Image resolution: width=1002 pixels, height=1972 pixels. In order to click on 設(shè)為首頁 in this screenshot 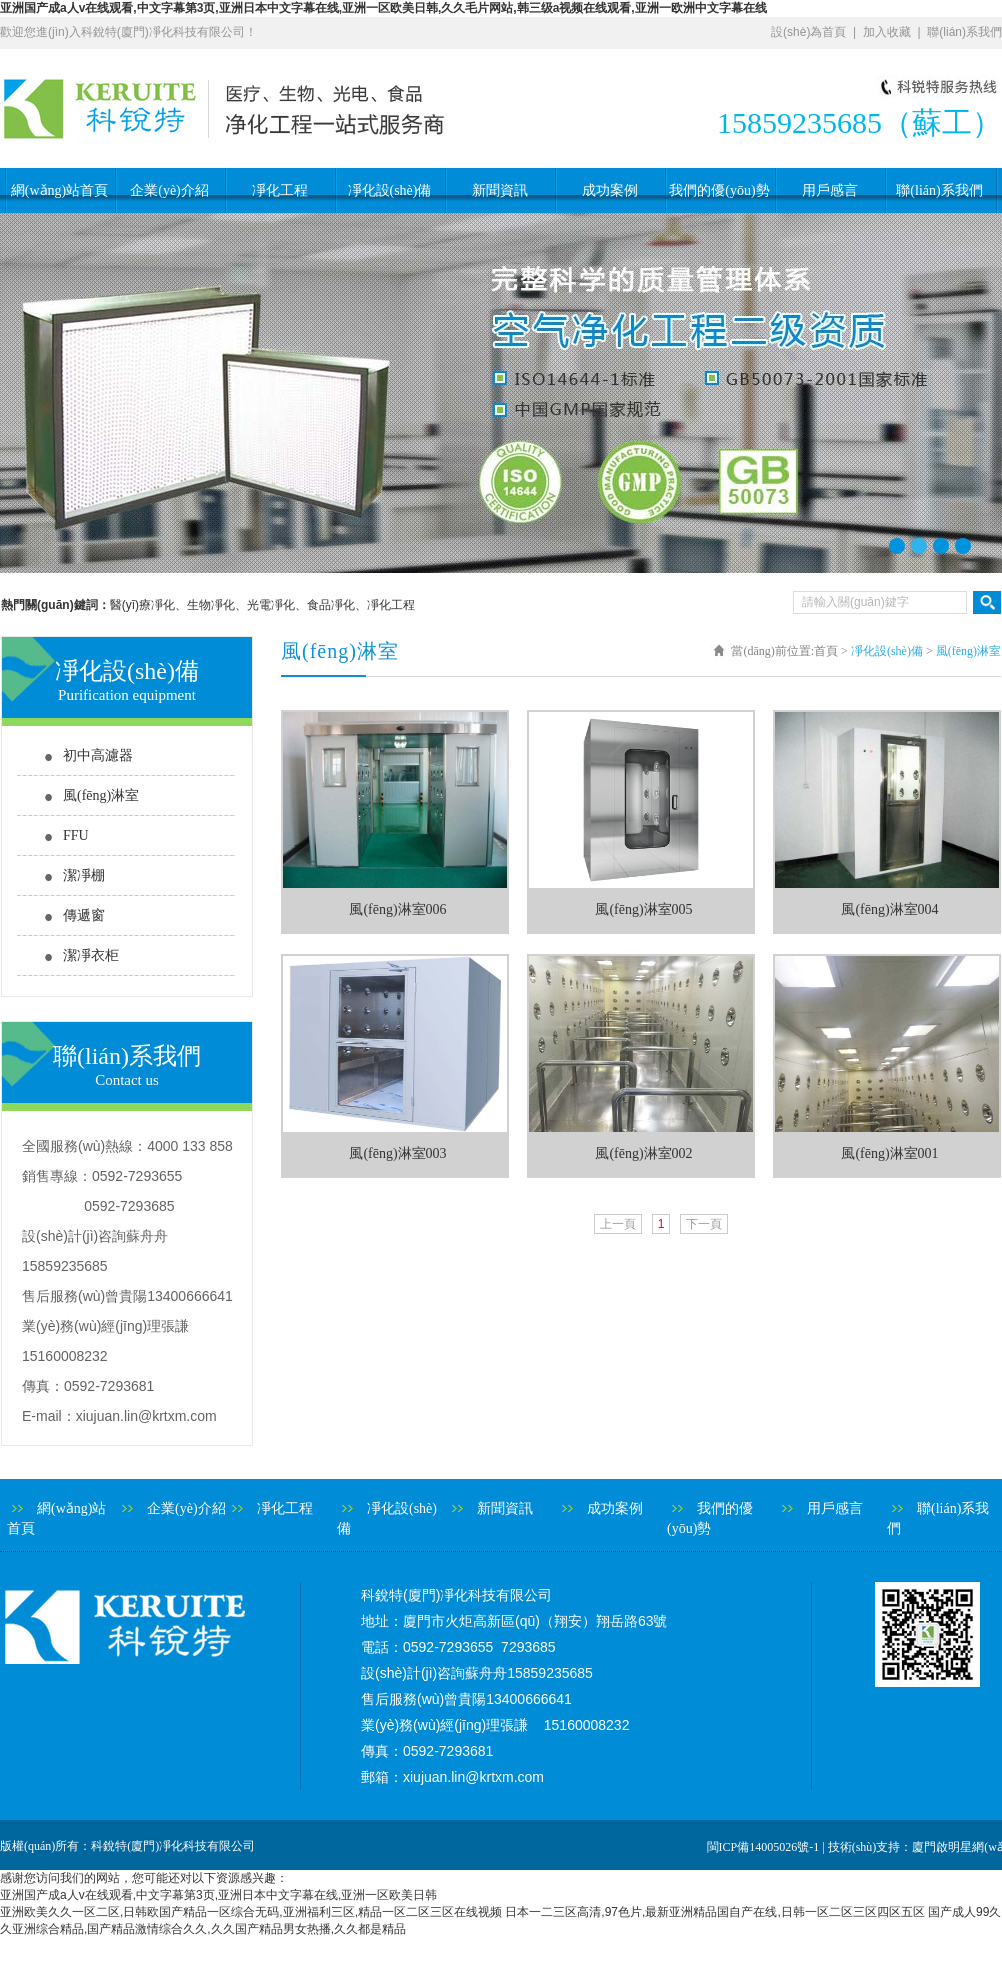, I will do `click(808, 32)`.